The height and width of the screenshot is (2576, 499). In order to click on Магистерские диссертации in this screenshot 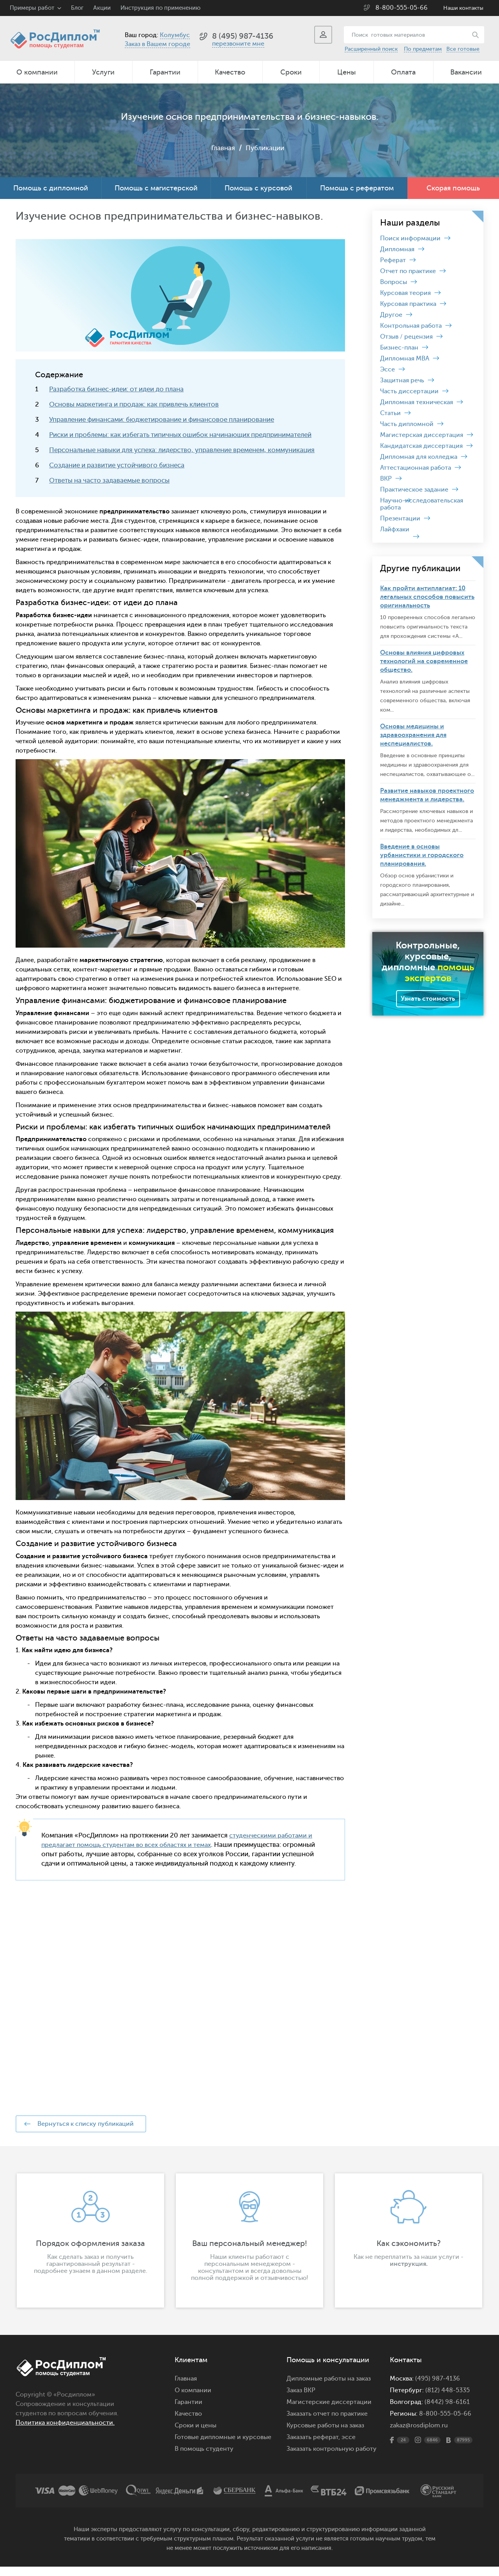, I will do `click(329, 2411)`.